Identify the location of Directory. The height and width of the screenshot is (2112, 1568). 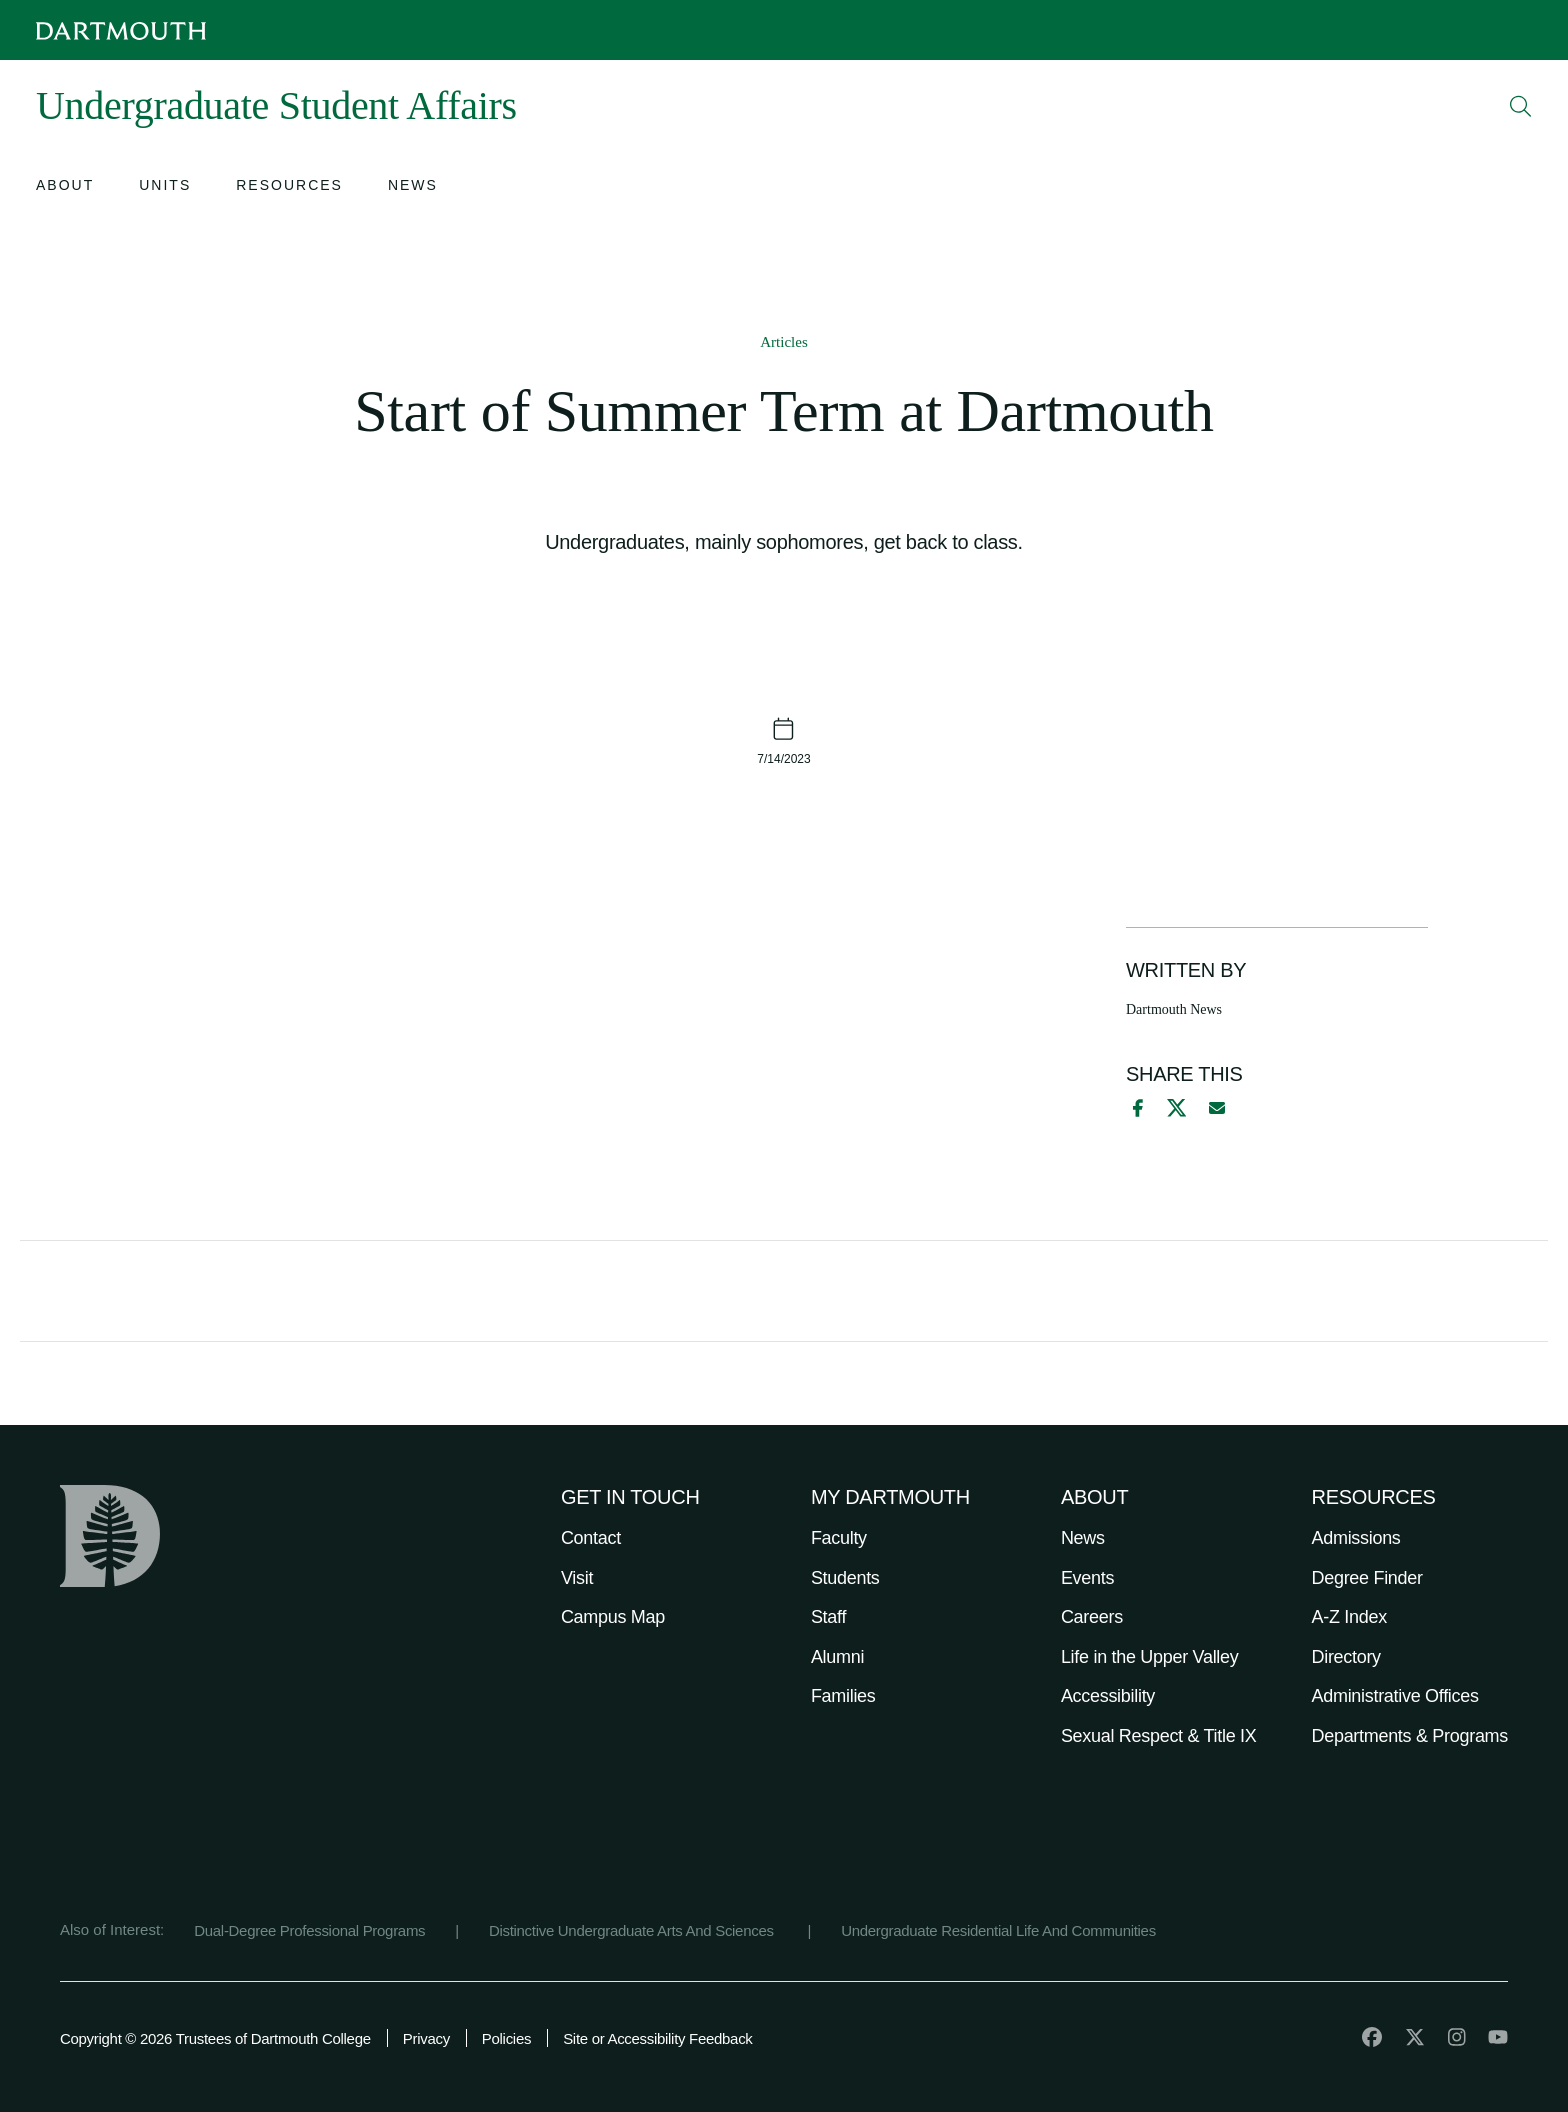
(1346, 1657).